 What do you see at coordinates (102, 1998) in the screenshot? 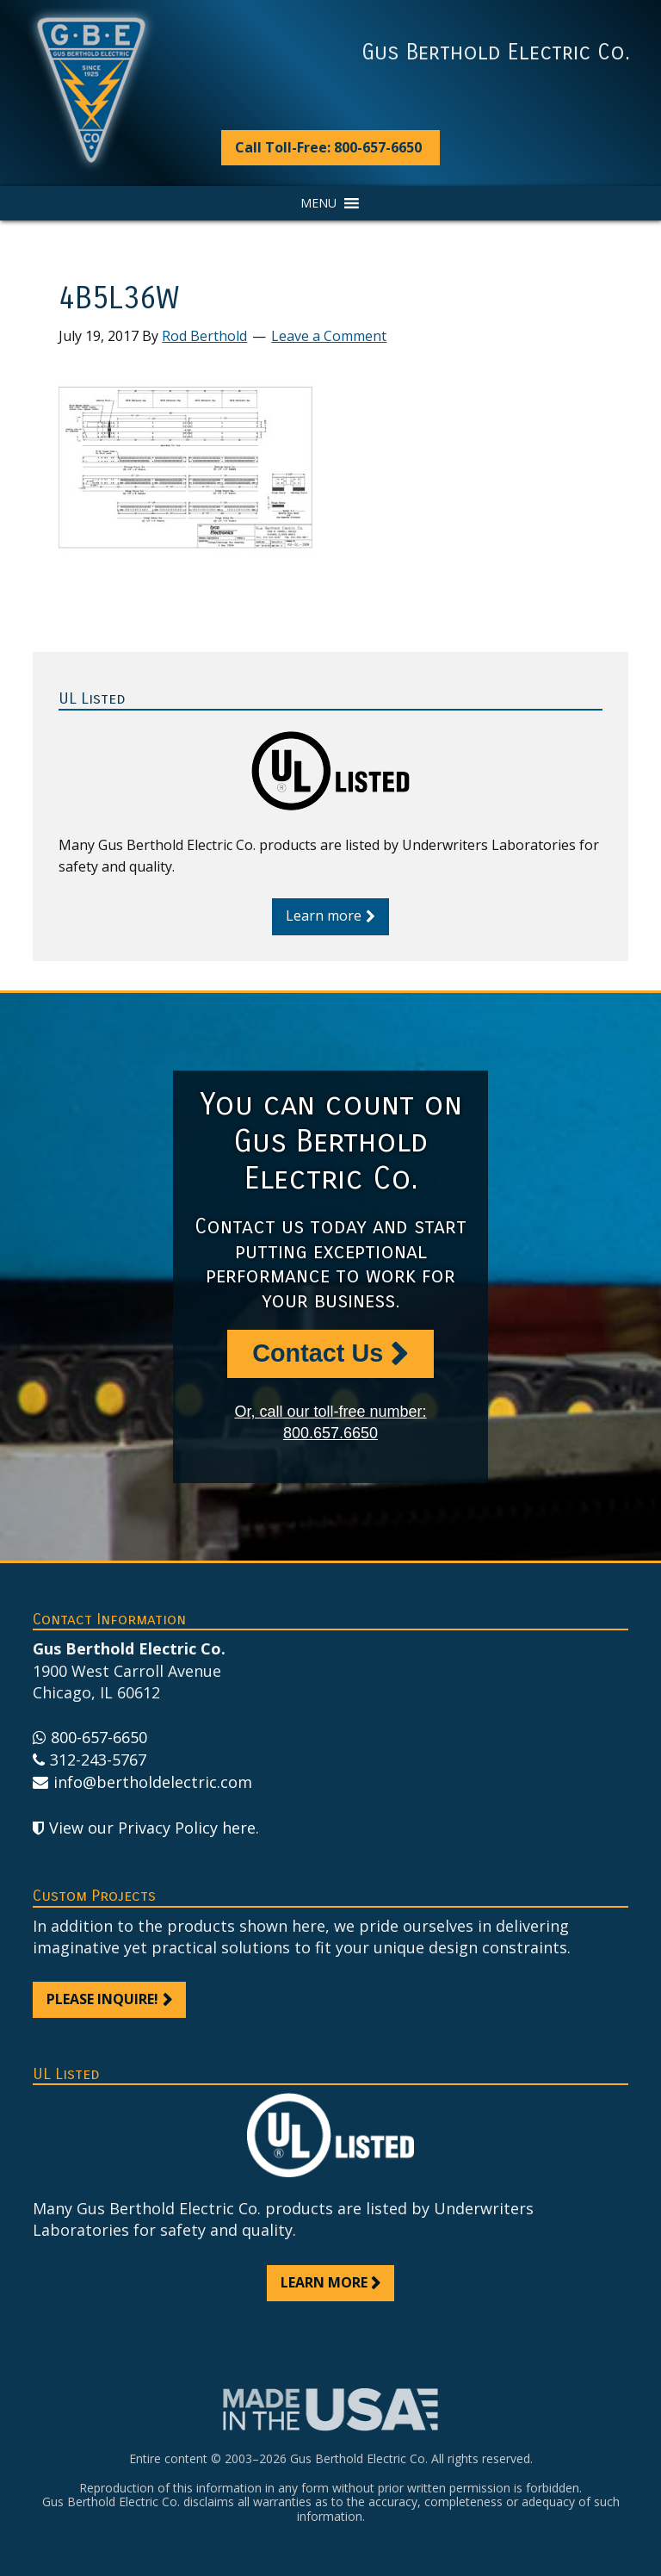
I see `Please inquire!` at bounding box center [102, 1998].